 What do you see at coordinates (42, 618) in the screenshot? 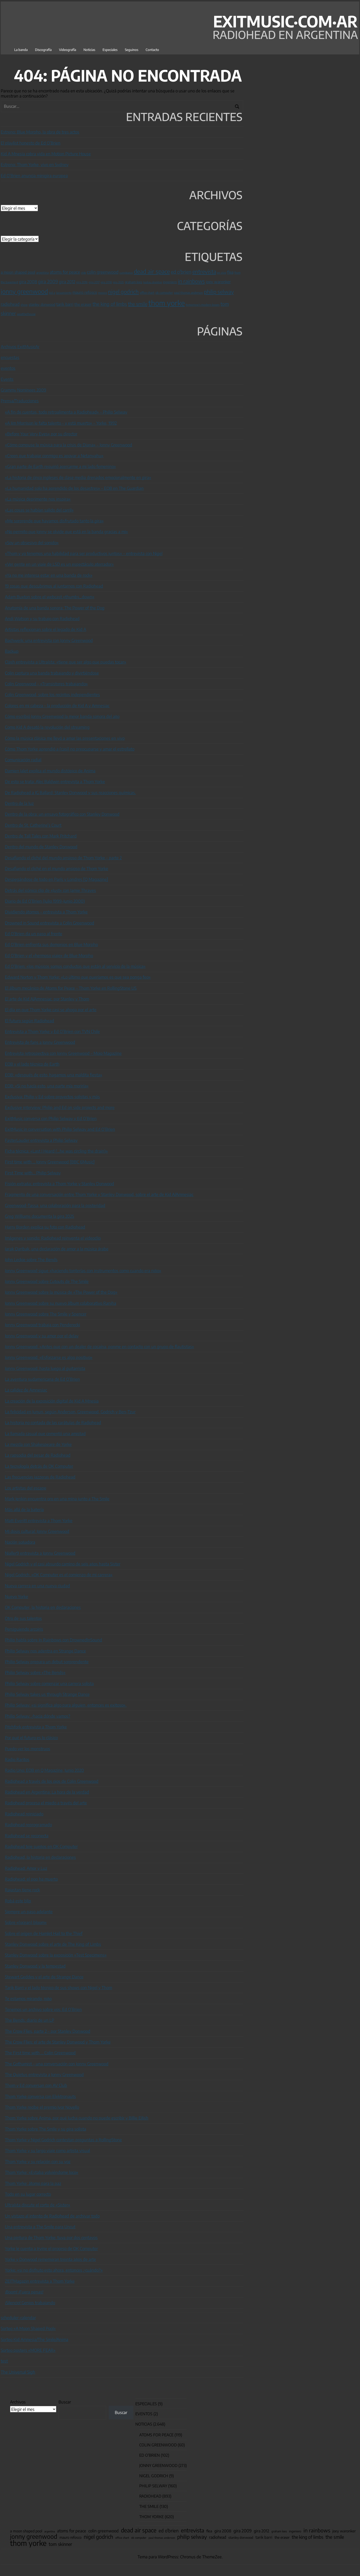
I see `Andi Watson y su trabajo con Radiohead` at bounding box center [42, 618].